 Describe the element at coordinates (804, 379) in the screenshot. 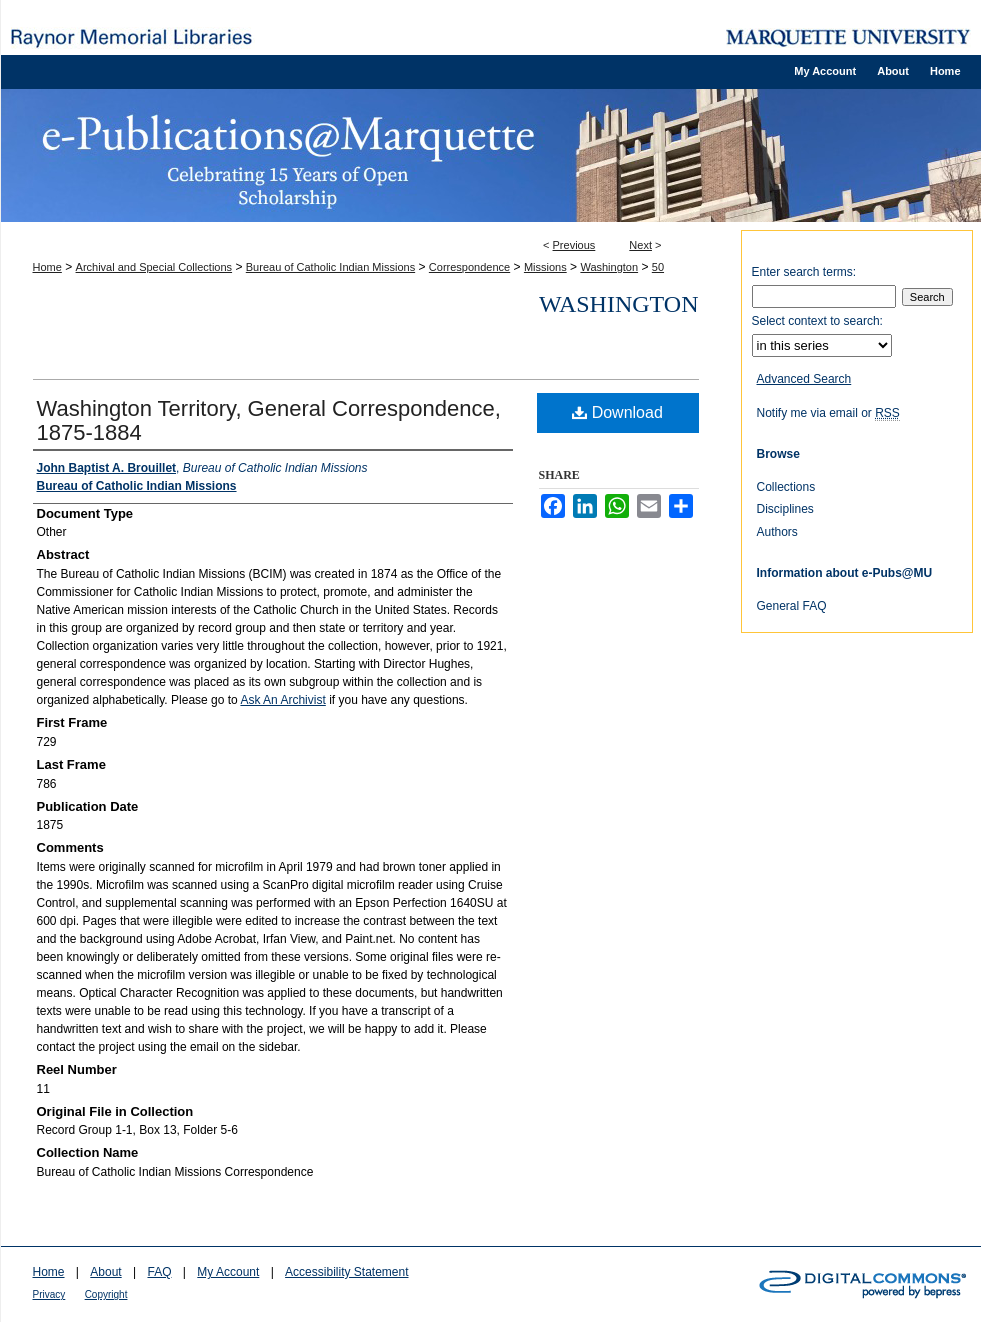

I see `Advanced Search` at that location.